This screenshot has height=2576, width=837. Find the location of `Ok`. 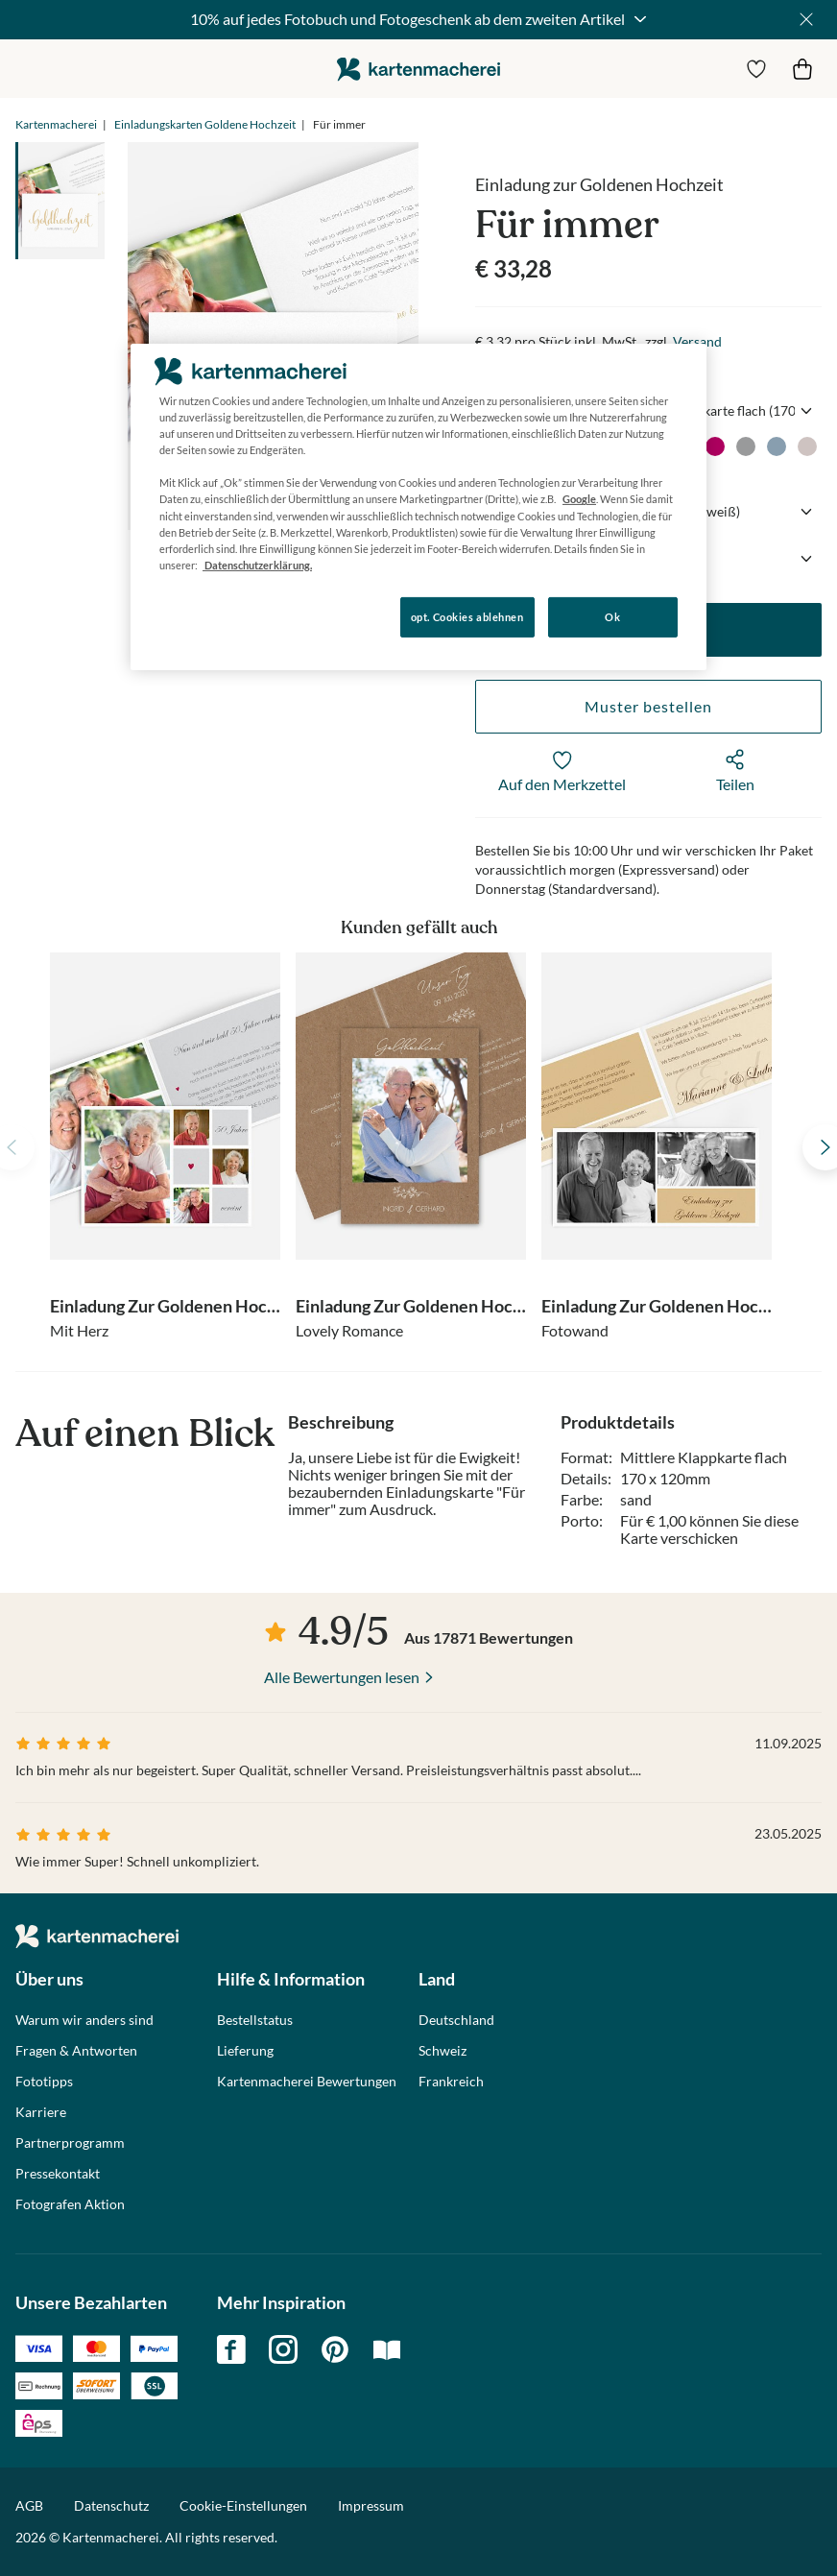

Ok is located at coordinates (612, 617).